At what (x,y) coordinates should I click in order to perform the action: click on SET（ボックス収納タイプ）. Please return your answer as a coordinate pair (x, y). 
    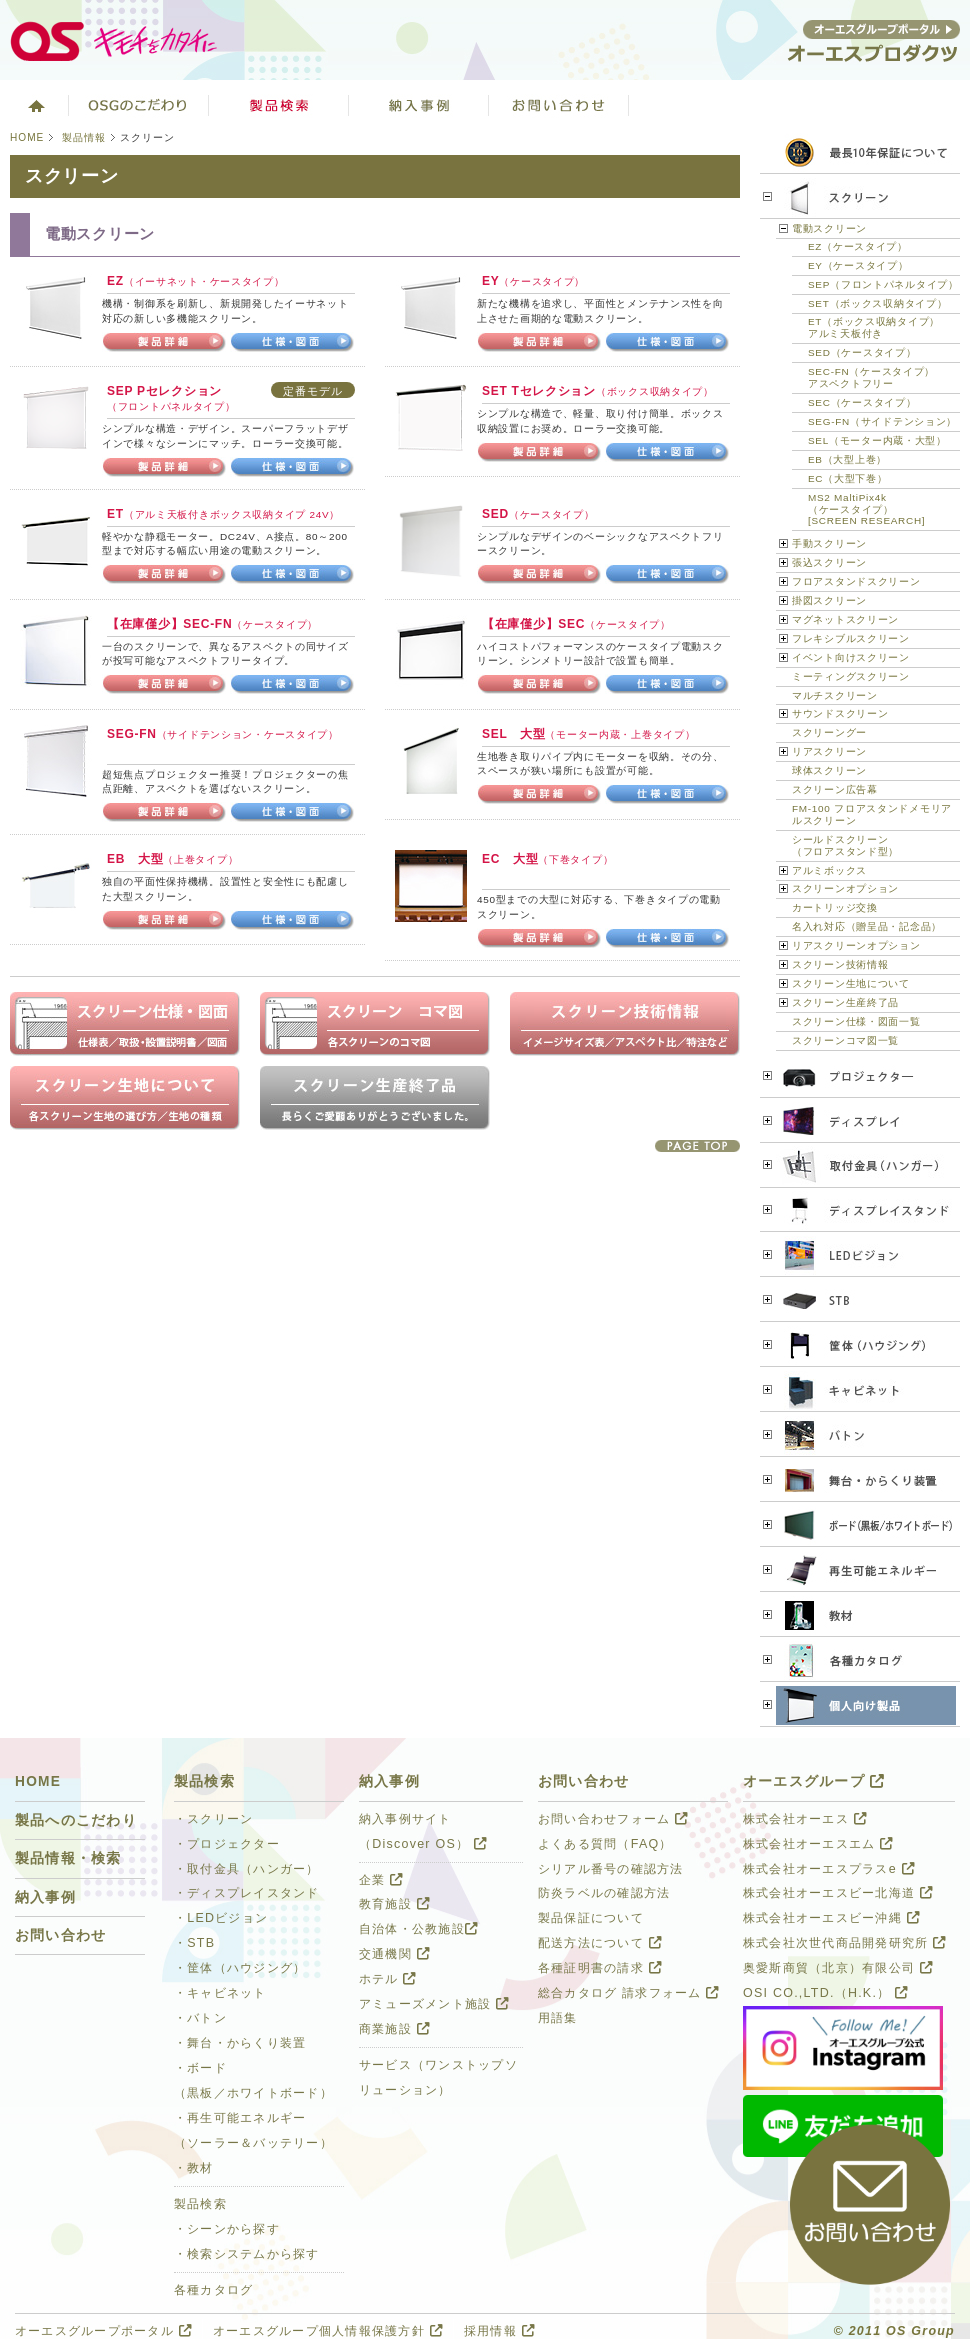
    Looking at the image, I should click on (877, 303).